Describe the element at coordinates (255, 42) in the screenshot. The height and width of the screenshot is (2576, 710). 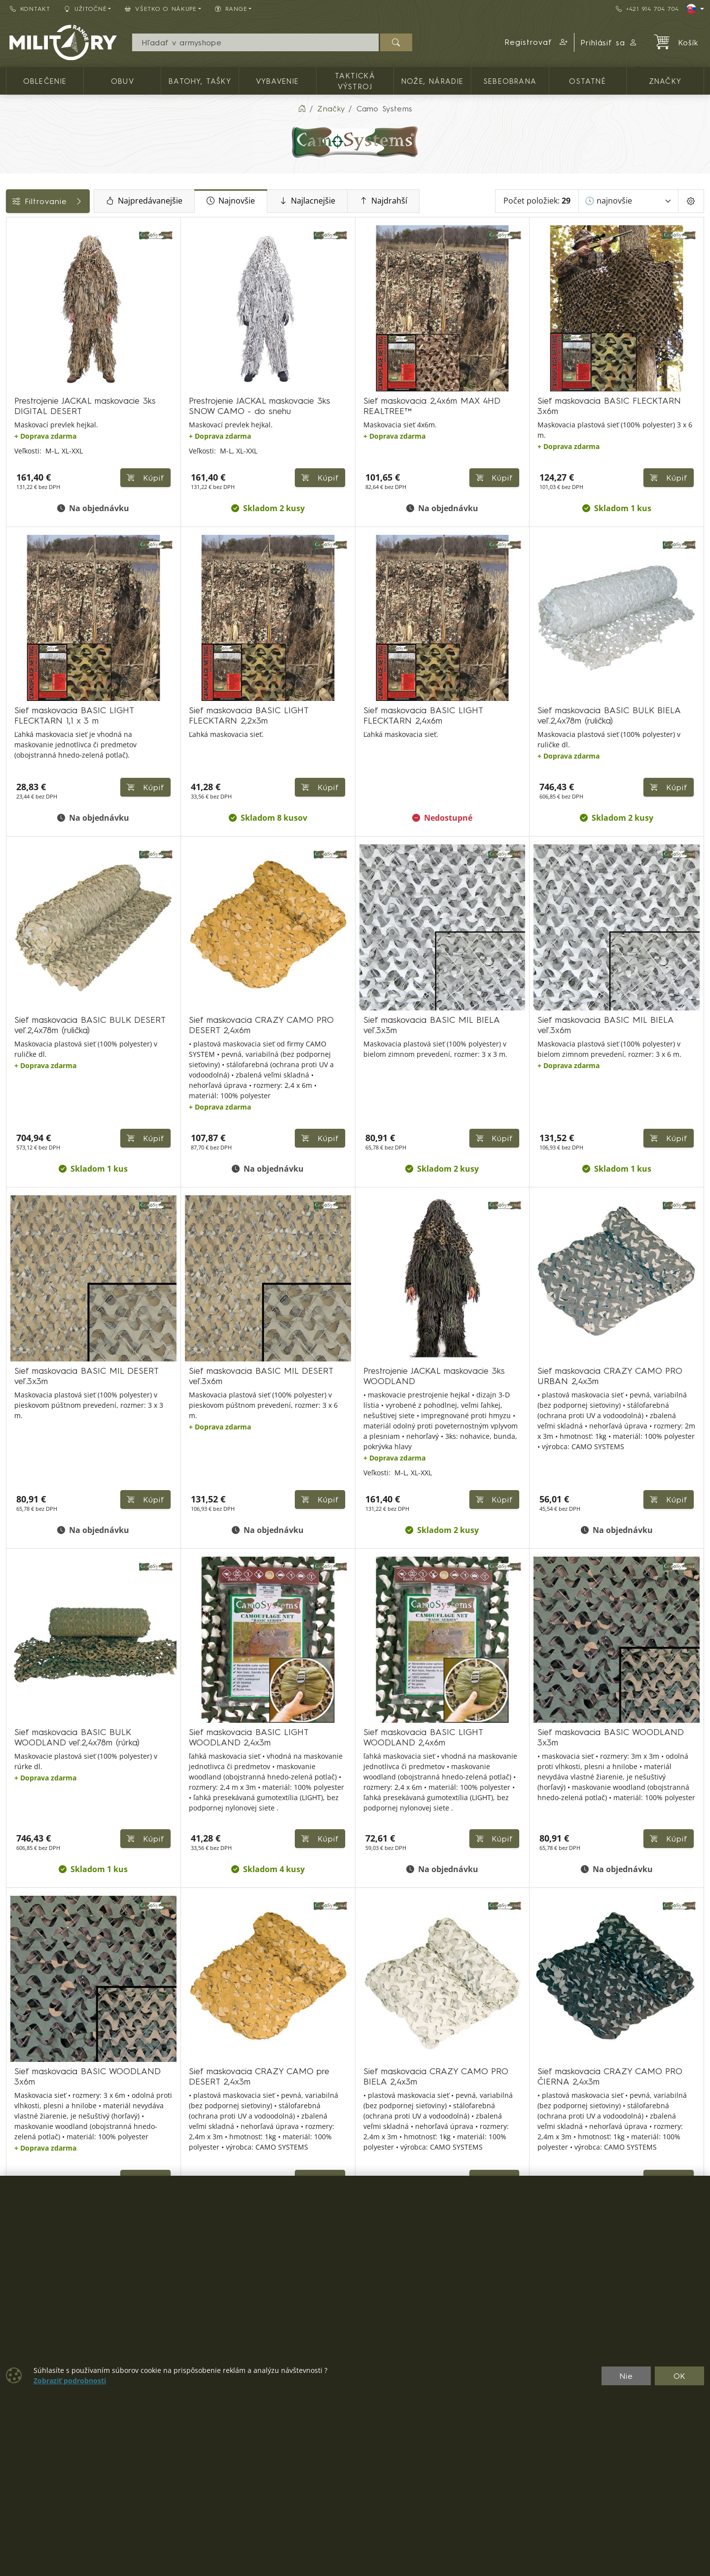
I see `[Vyhľadávania]` at that location.